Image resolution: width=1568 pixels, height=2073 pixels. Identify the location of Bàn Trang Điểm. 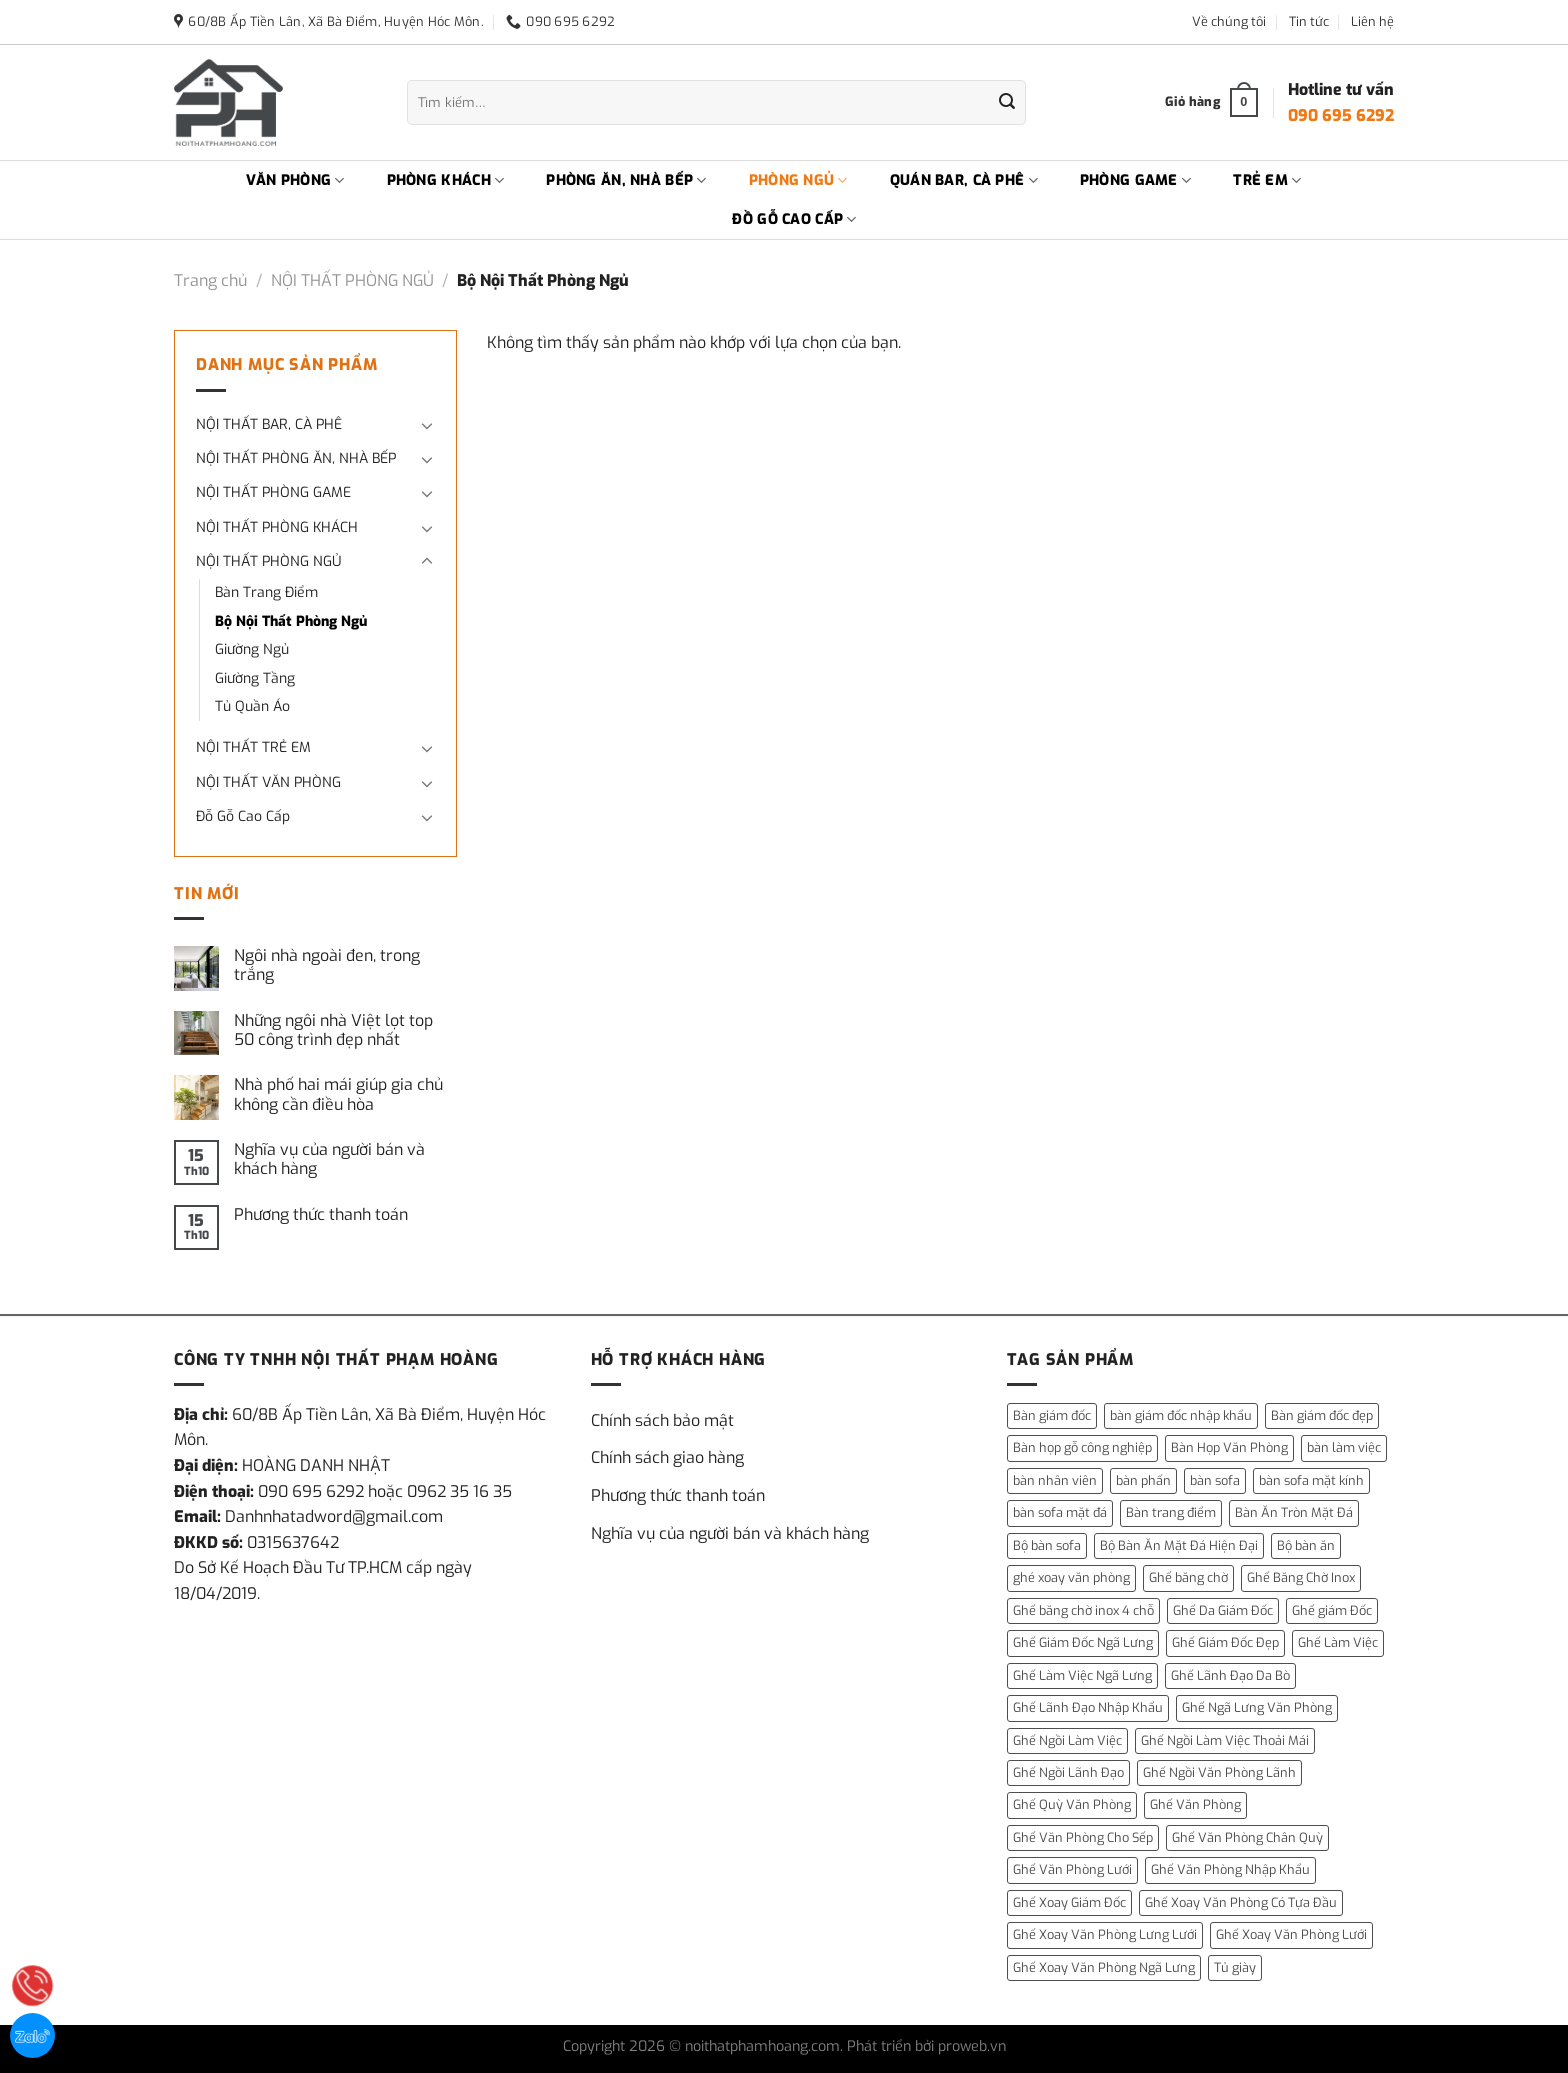
(266, 592).